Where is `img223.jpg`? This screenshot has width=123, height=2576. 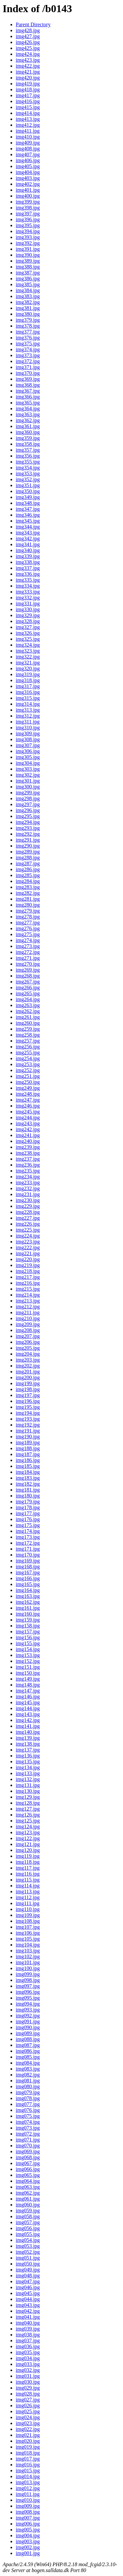
img223.jpg is located at coordinates (28, 1241).